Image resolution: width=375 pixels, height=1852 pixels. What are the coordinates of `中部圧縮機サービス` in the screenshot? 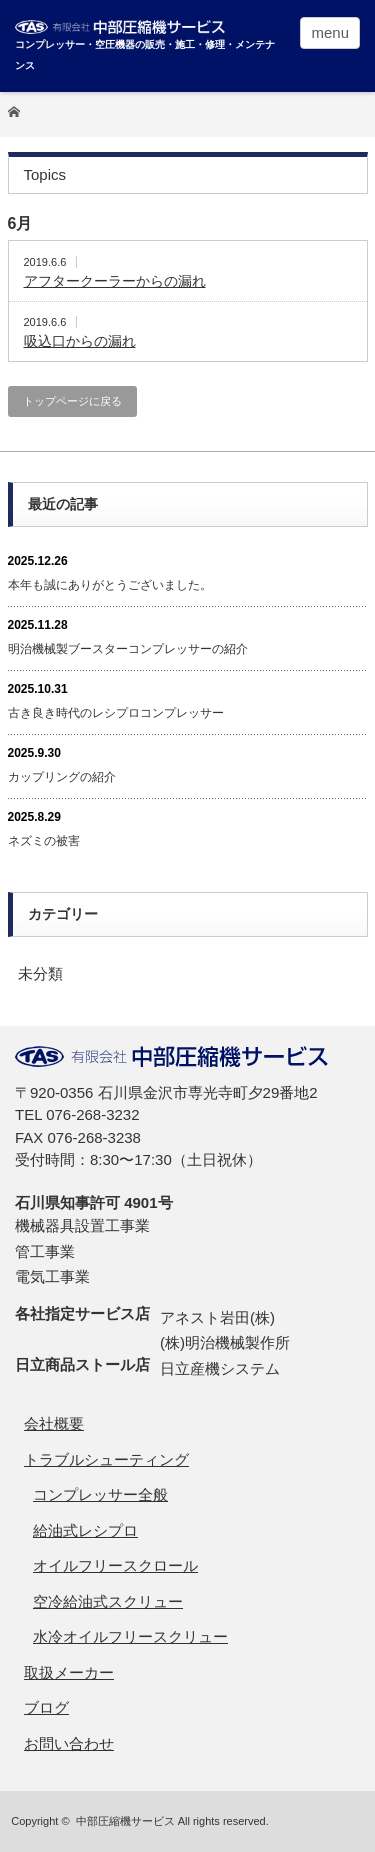 It's located at (125, 1821).